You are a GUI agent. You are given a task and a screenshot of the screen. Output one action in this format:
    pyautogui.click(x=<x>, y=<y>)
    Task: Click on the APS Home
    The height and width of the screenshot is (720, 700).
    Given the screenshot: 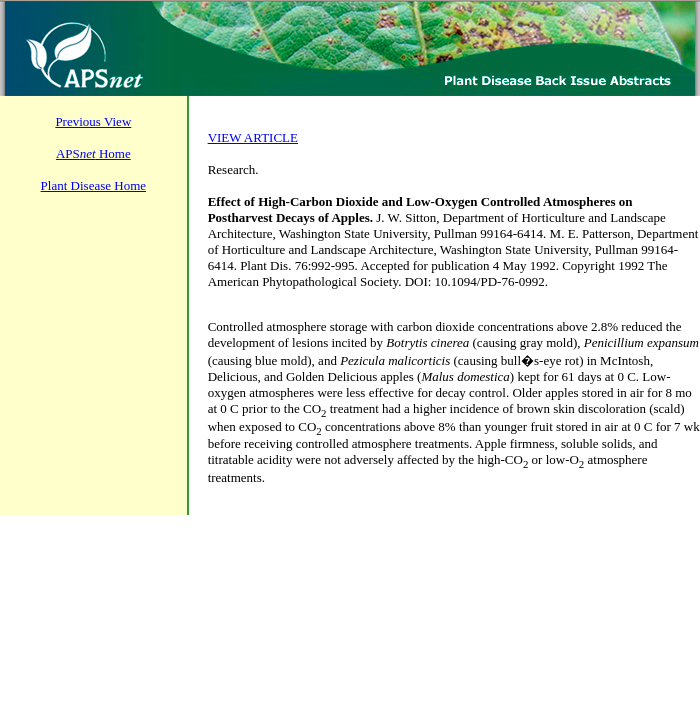 What is the action you would take?
    pyautogui.click(x=93, y=153)
    